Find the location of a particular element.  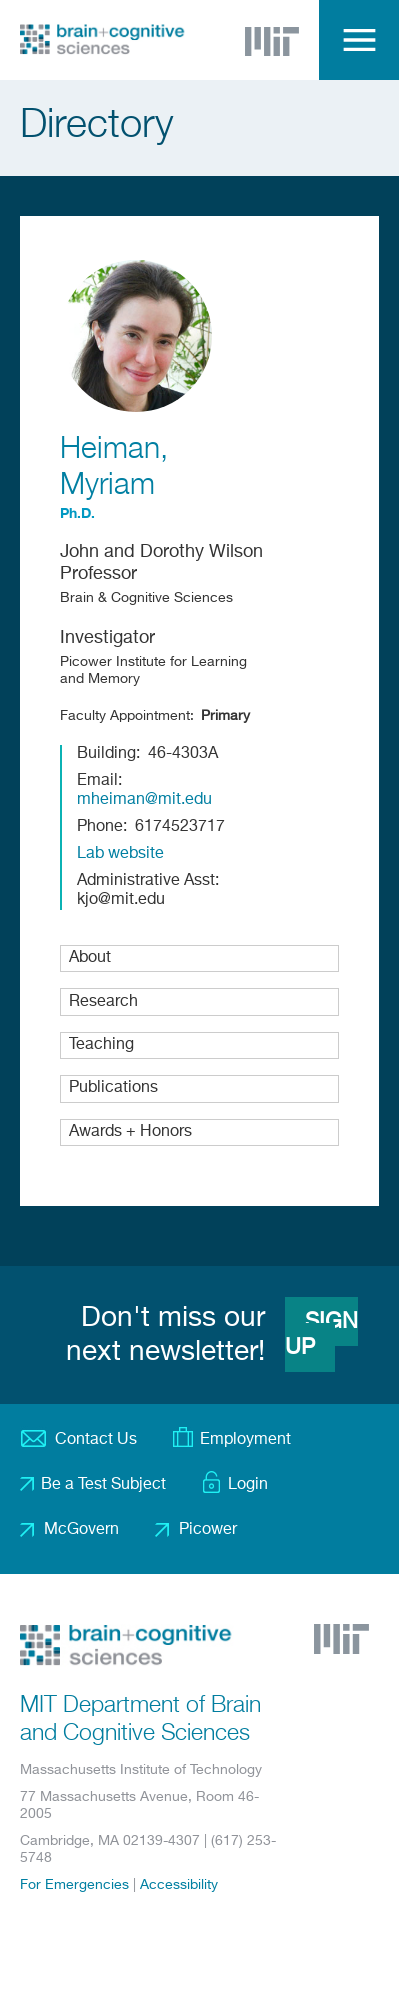

McGovern is located at coordinates (81, 1530).